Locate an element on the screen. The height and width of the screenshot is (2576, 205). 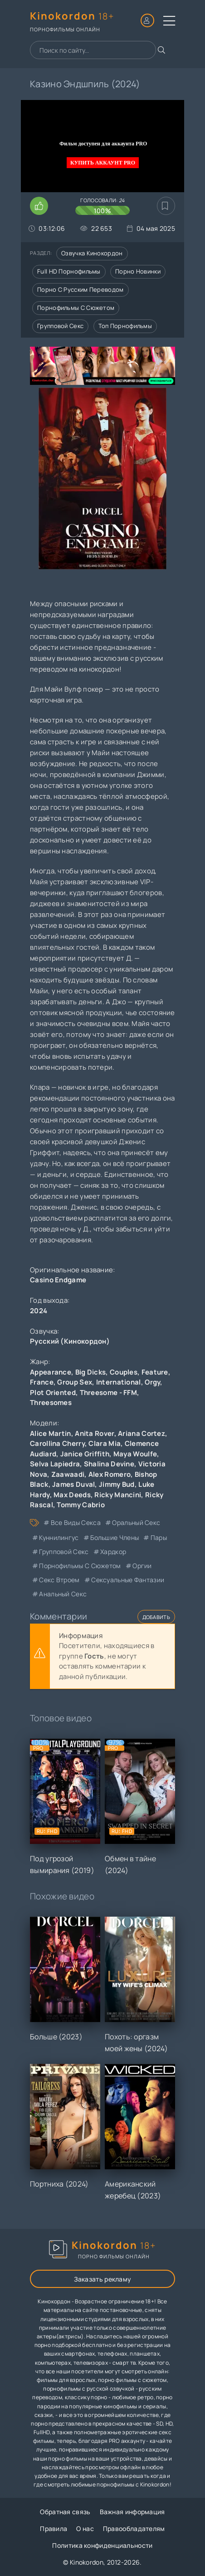
Ricky Mancini is located at coordinates (117, 1495).